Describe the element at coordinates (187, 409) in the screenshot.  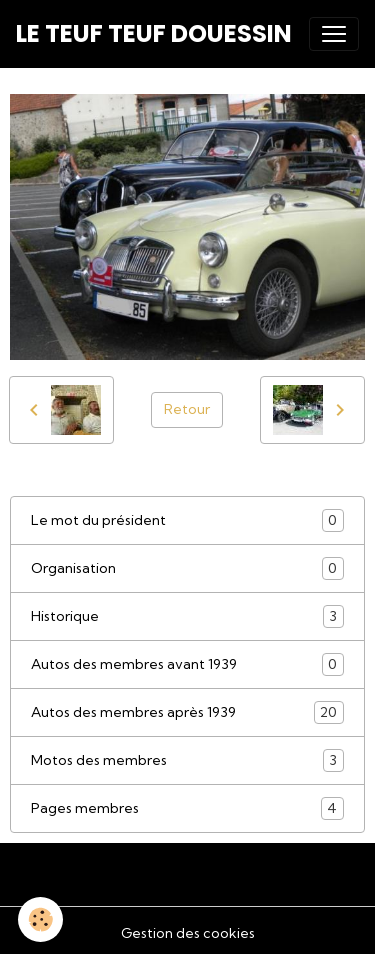
I see `Retour` at that location.